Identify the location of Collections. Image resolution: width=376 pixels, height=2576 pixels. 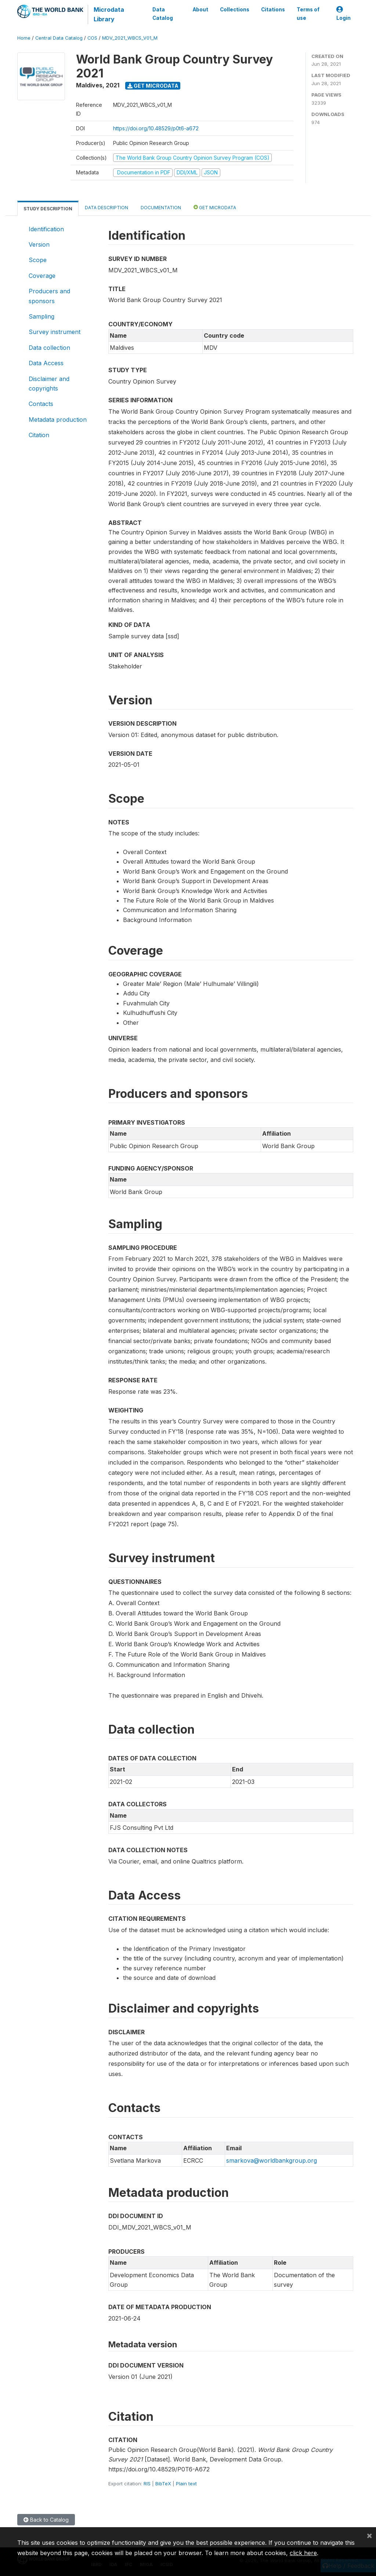
(234, 9).